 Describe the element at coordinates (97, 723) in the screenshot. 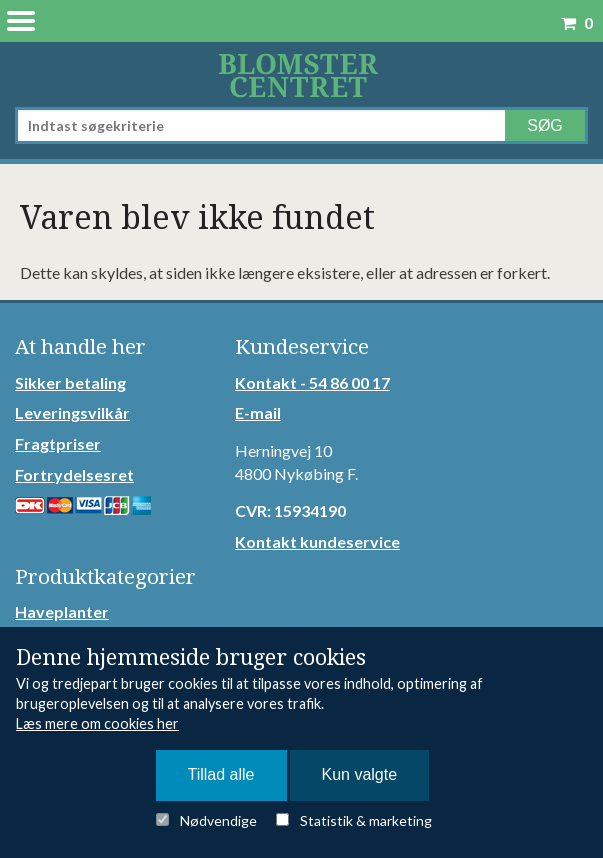

I see `Læs mere om cookies her` at that location.